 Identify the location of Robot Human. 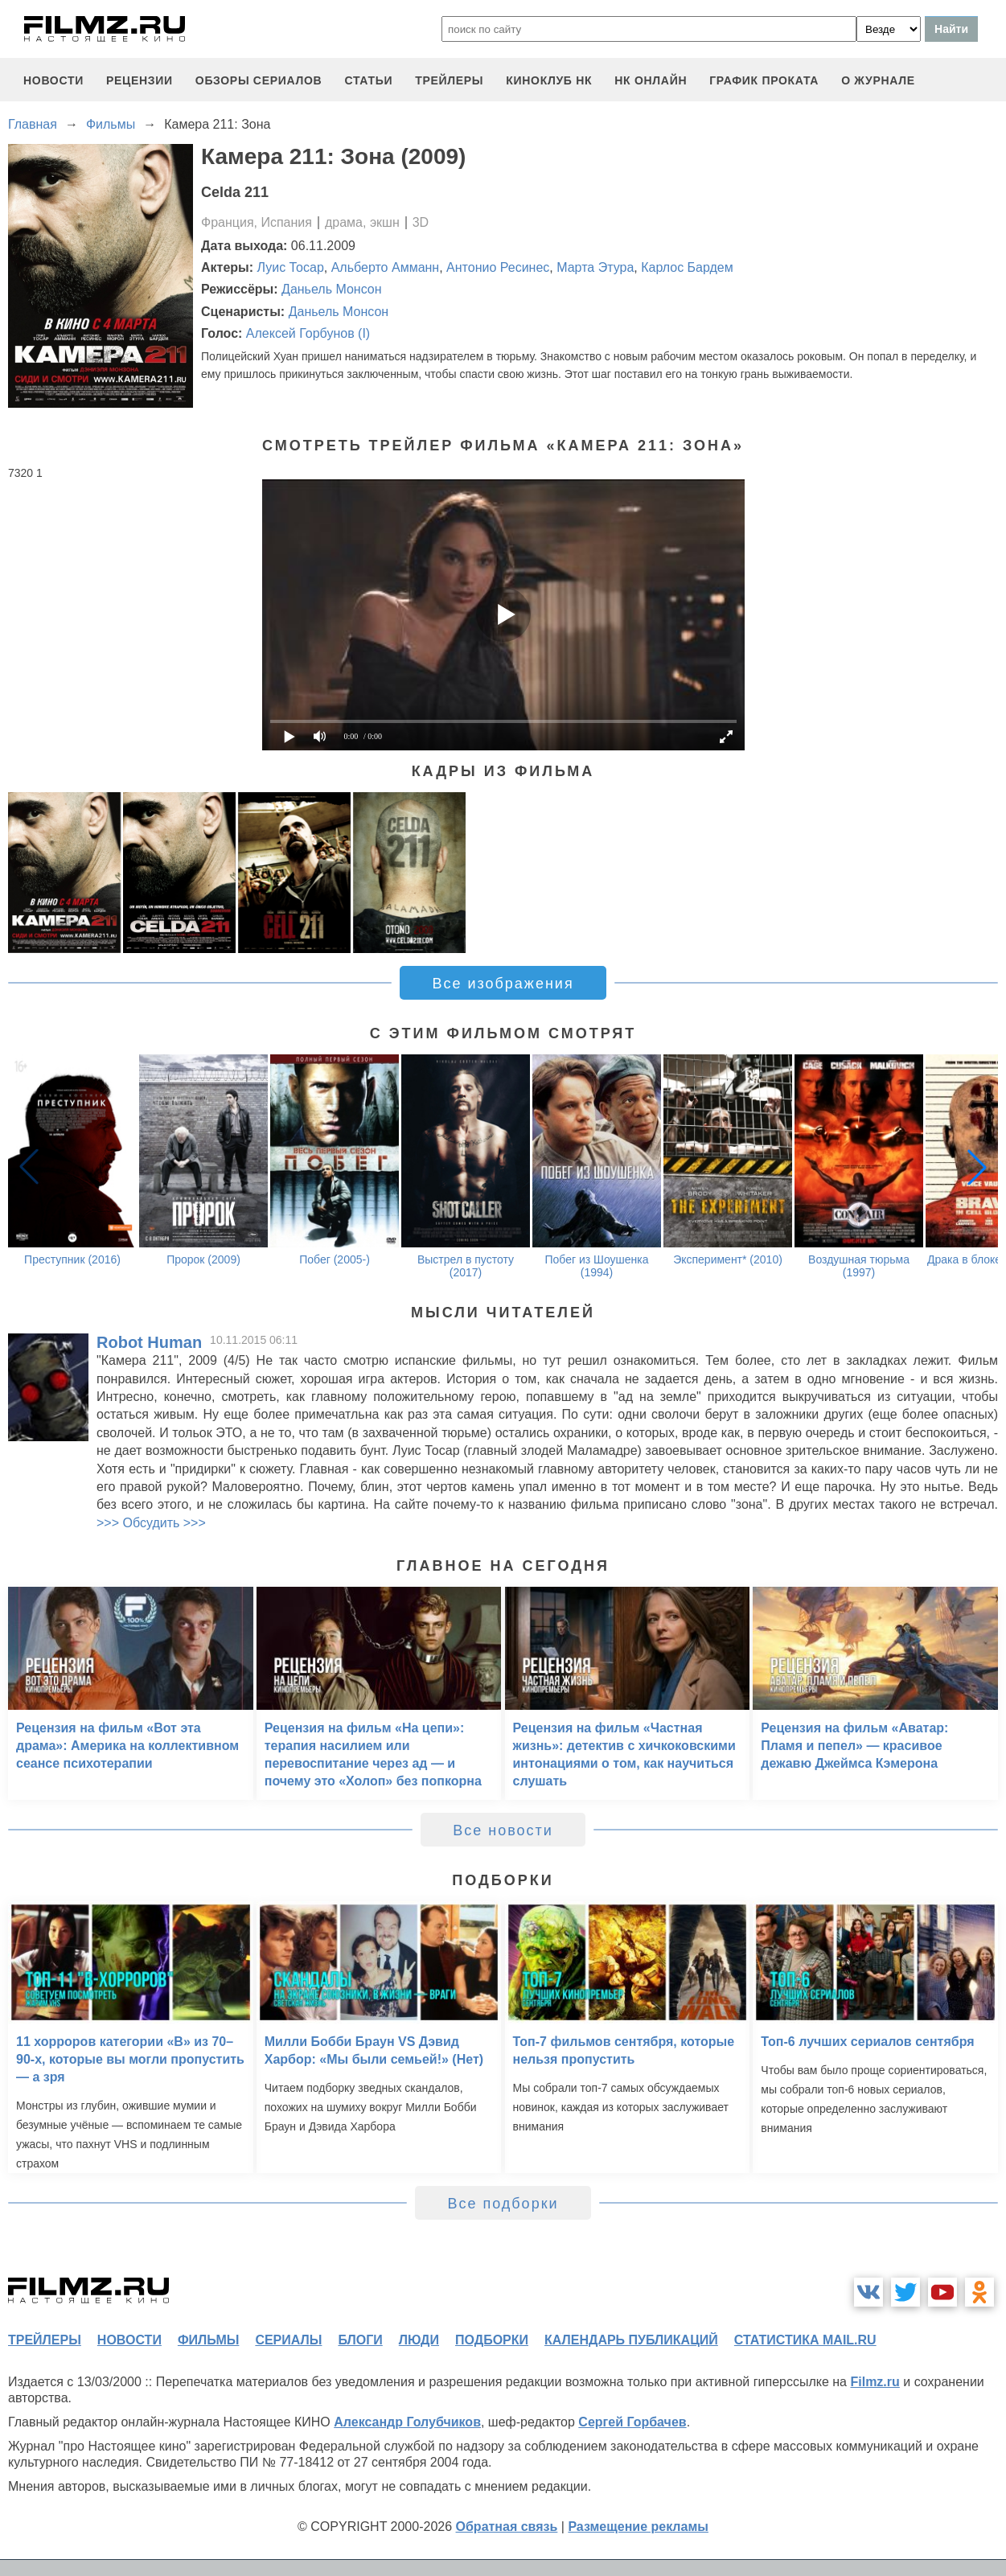
(149, 1342).